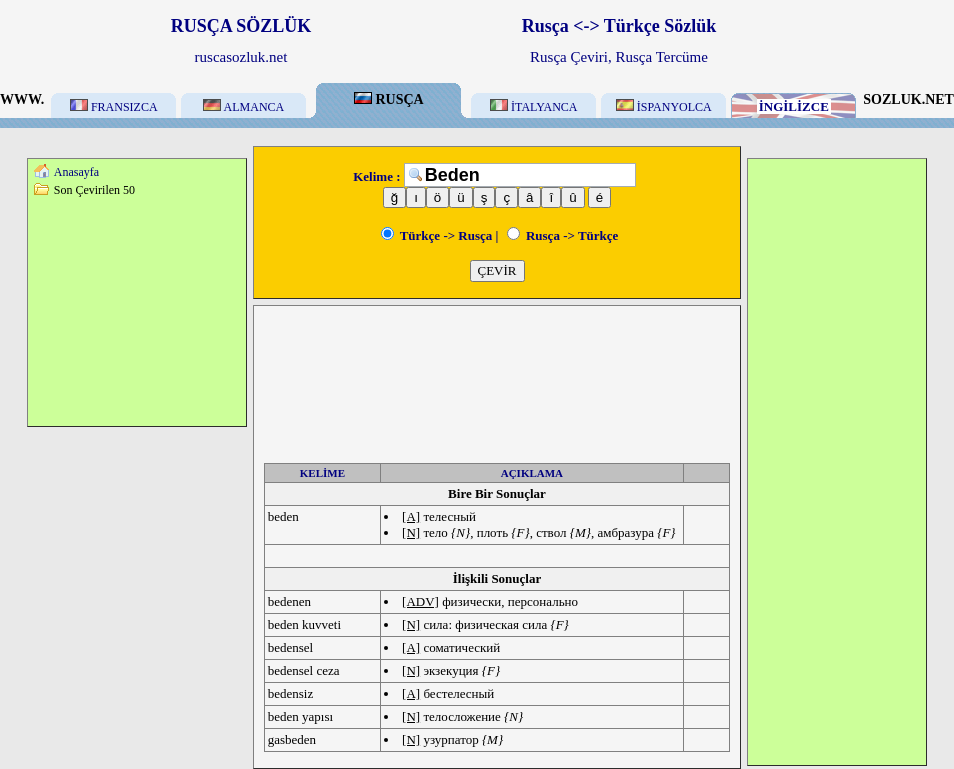 Image resolution: width=954 pixels, height=769 pixels. I want to click on Rusça -> Türkçe, so click(563, 235).